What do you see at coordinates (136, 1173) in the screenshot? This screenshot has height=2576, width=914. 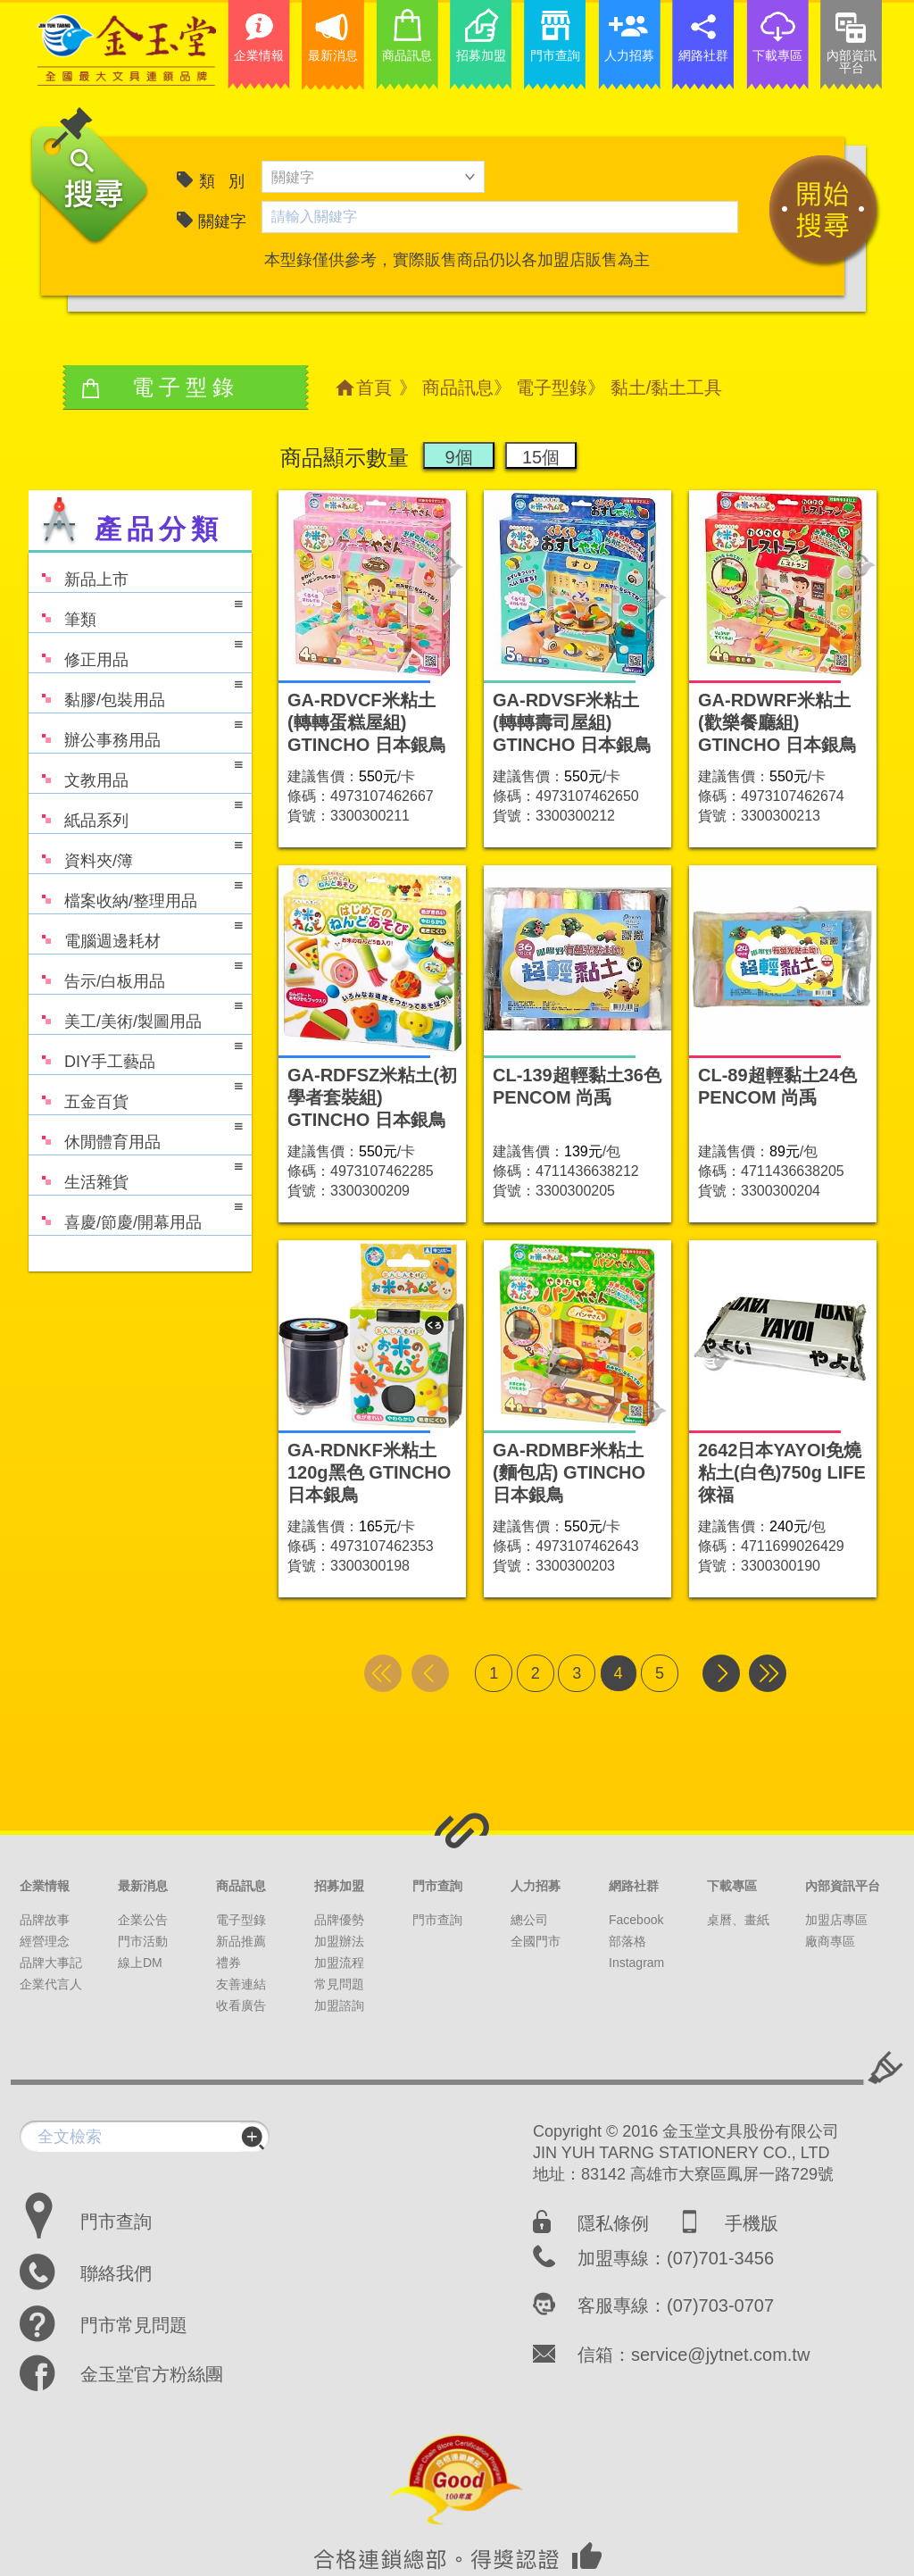 I see `生活雜貨` at bounding box center [136, 1173].